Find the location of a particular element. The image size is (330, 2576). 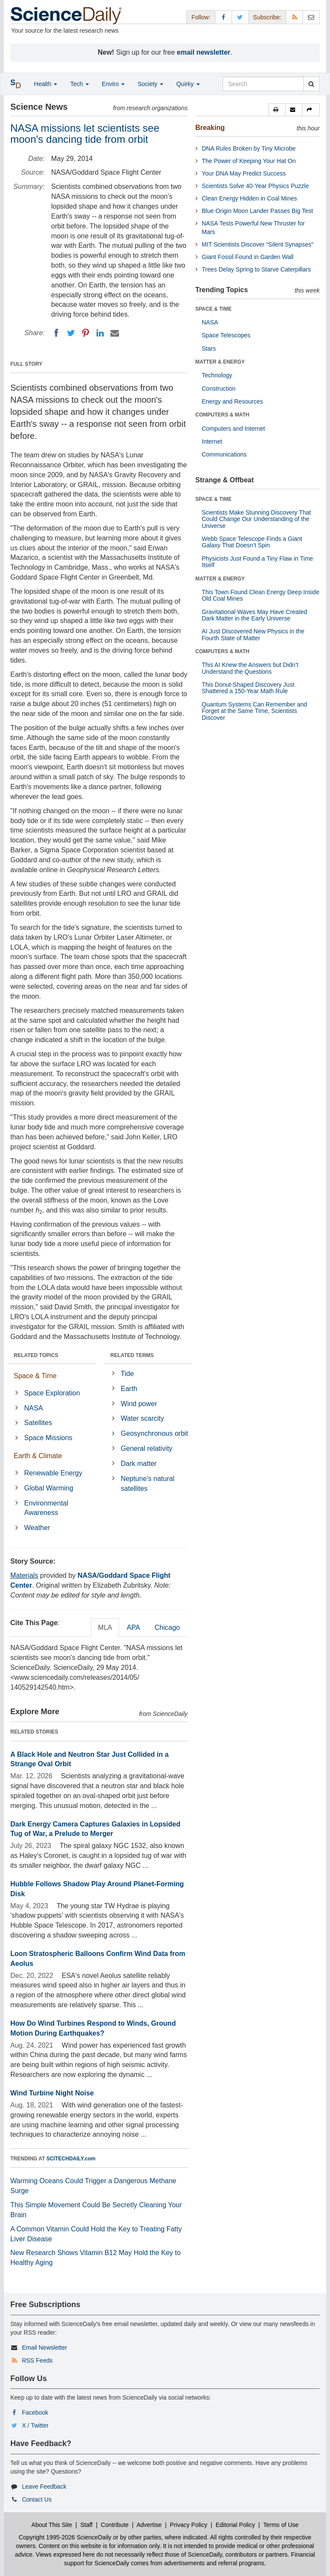

Materials is located at coordinates (24, 1575).